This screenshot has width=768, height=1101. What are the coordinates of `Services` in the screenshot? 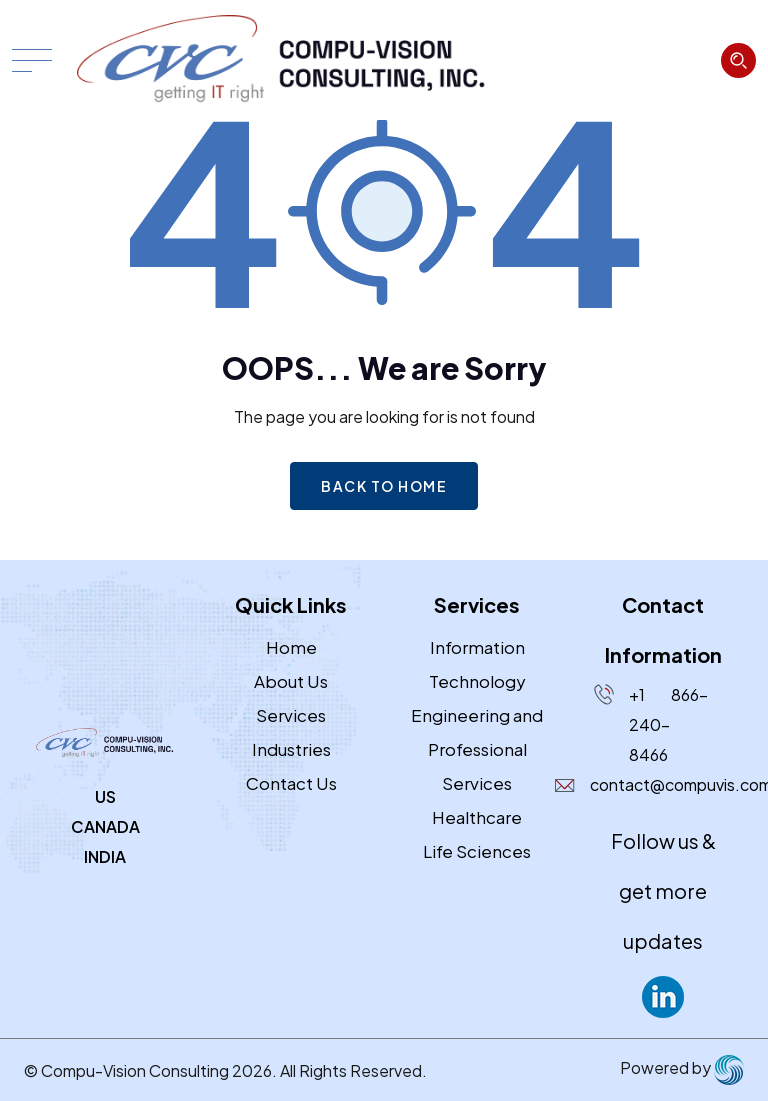 It's located at (291, 715).